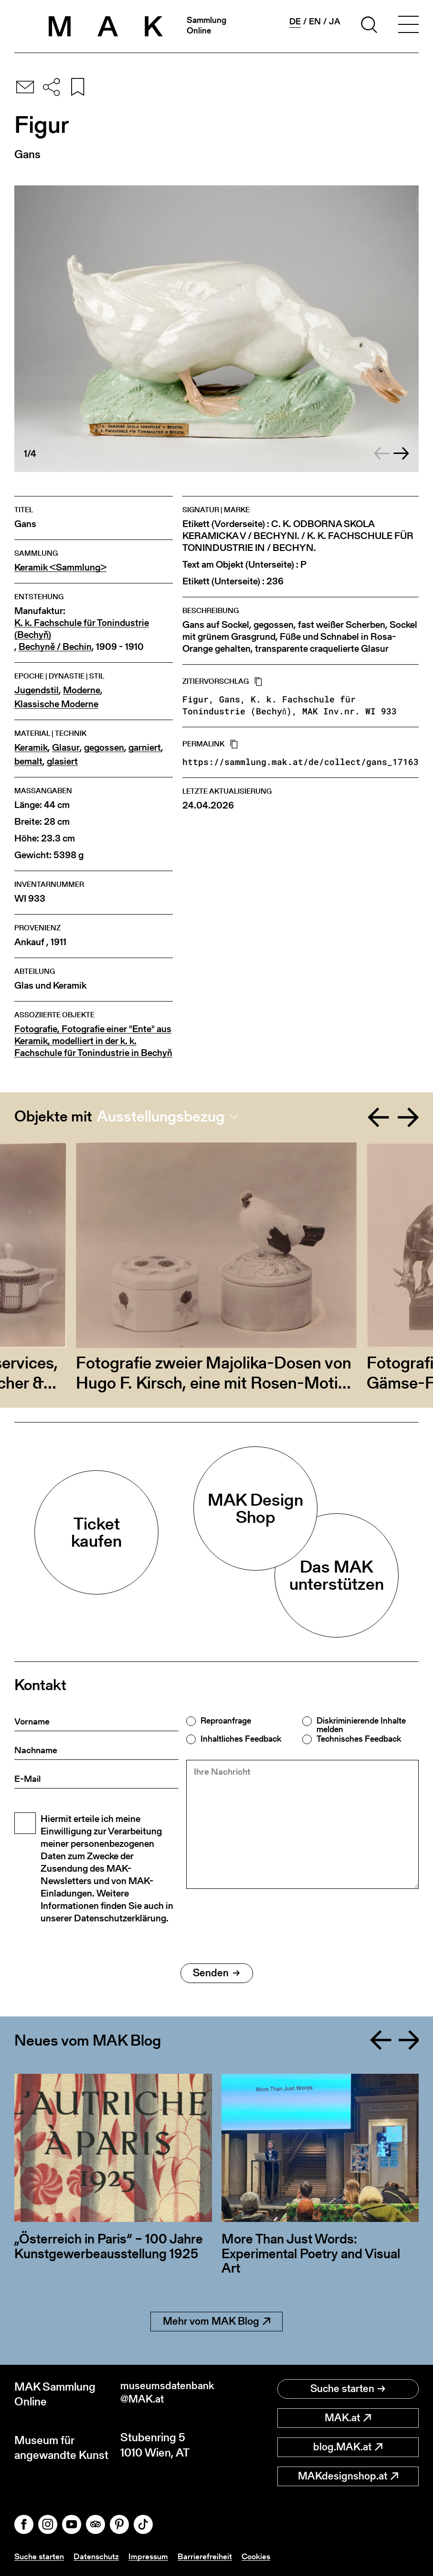 The image size is (433, 2576). I want to click on Jugendstil, so click(36, 690).